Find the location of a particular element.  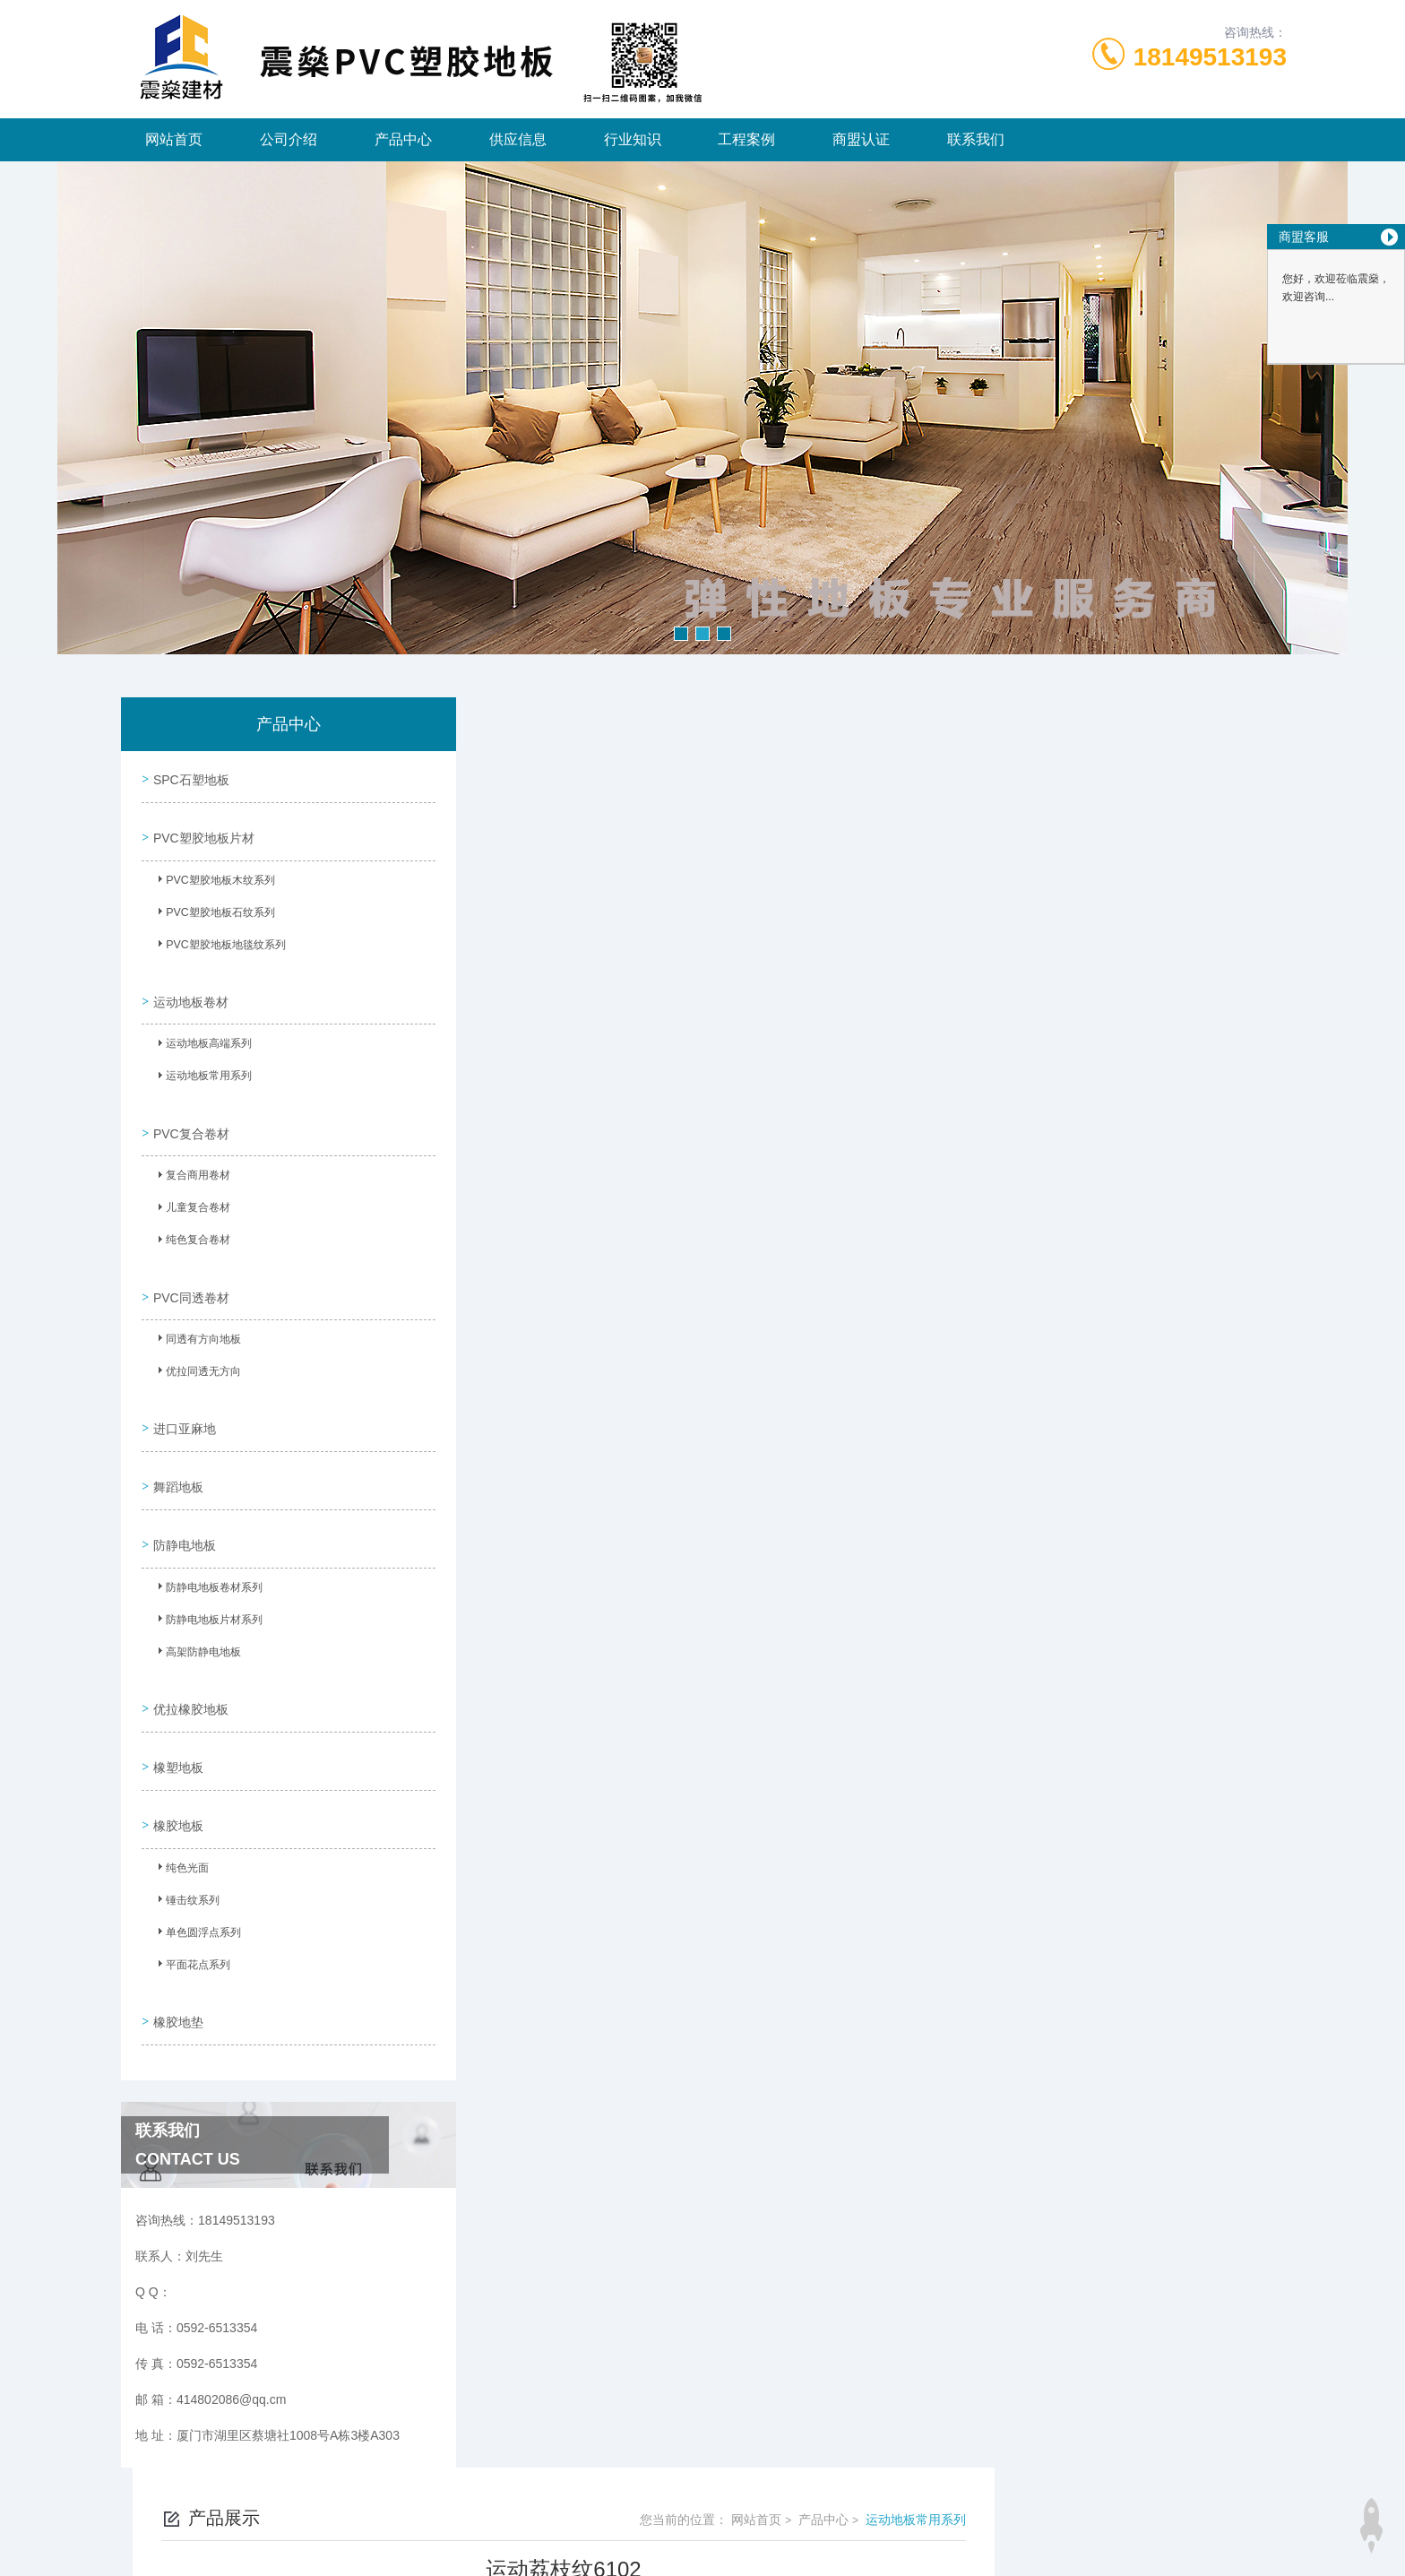

复合商用卷材 is located at coordinates (191, 1155).